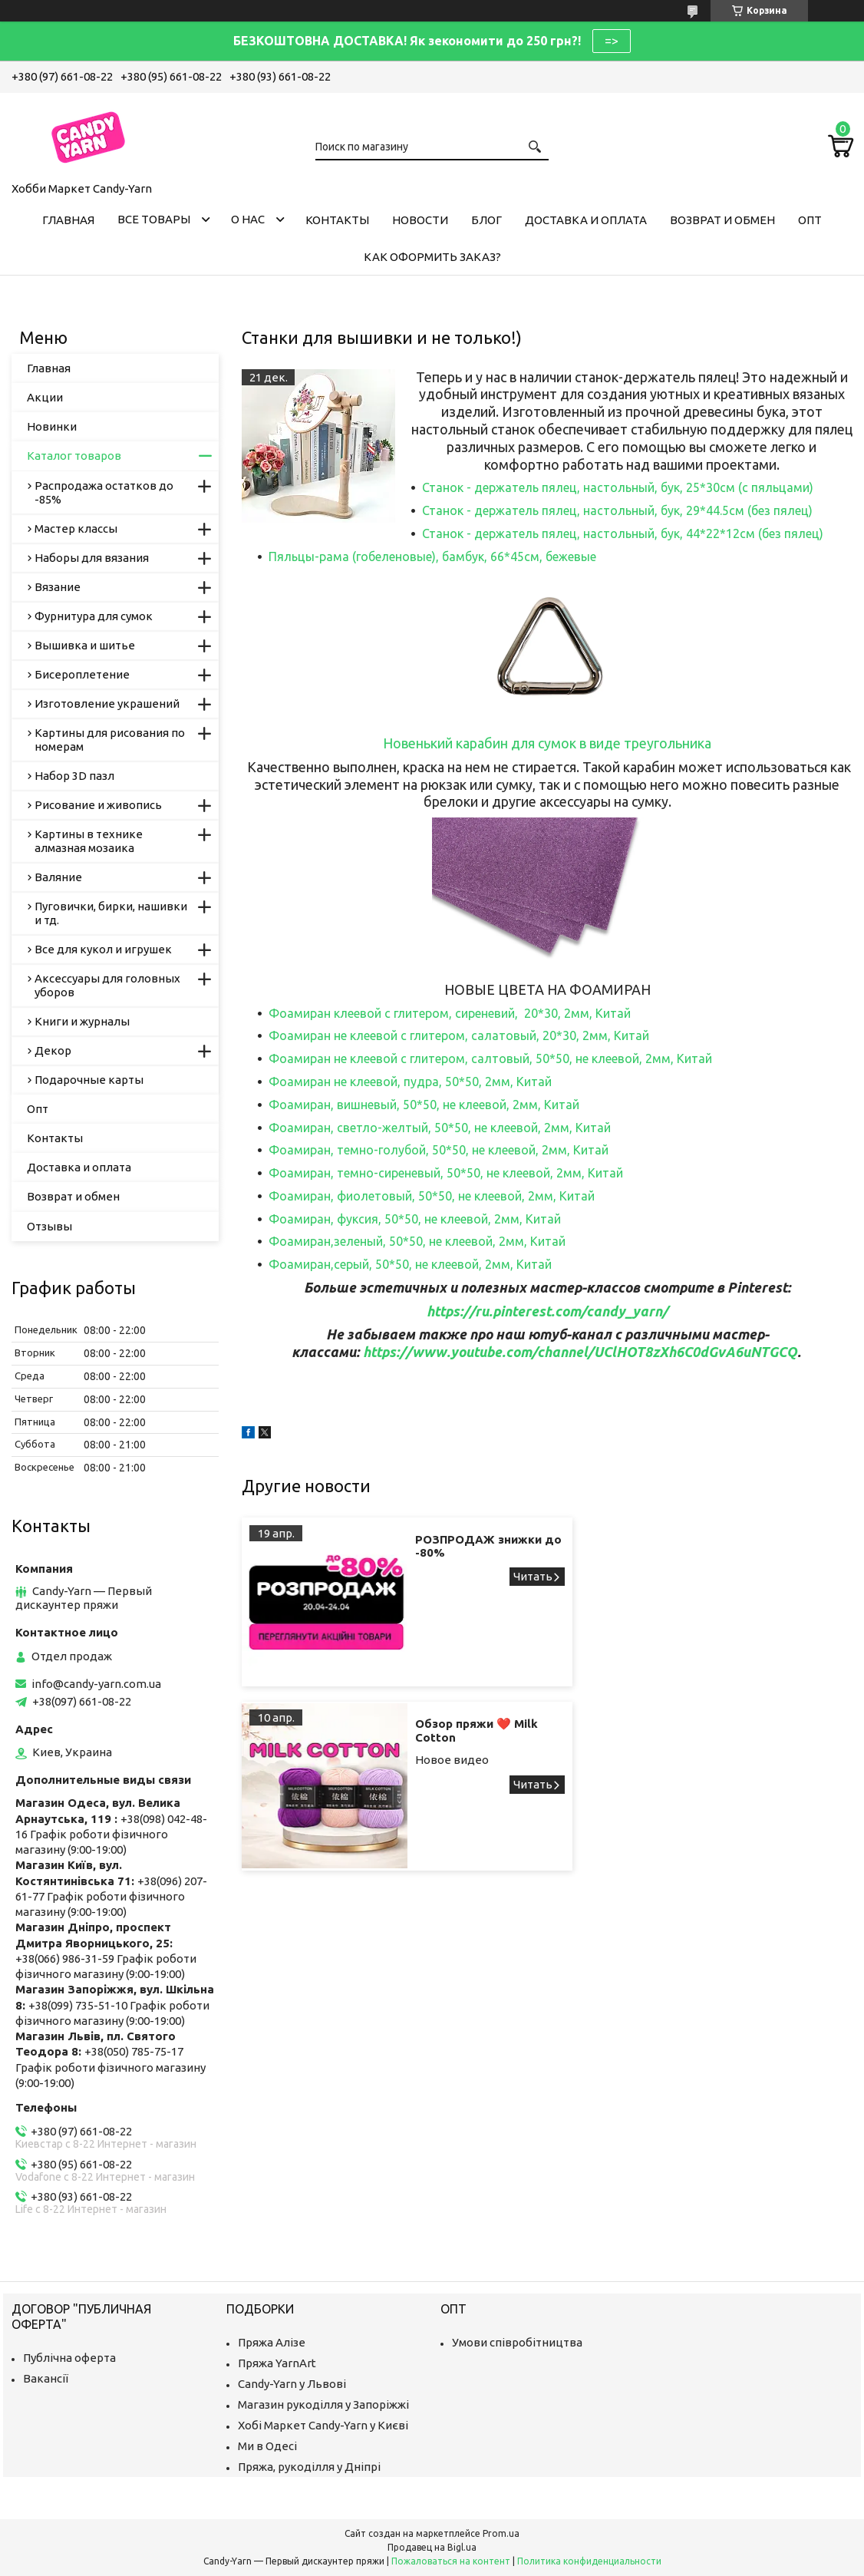 The height and width of the screenshot is (2576, 864). Describe the element at coordinates (248, 219) in the screenshot. I see `О нас` at that location.